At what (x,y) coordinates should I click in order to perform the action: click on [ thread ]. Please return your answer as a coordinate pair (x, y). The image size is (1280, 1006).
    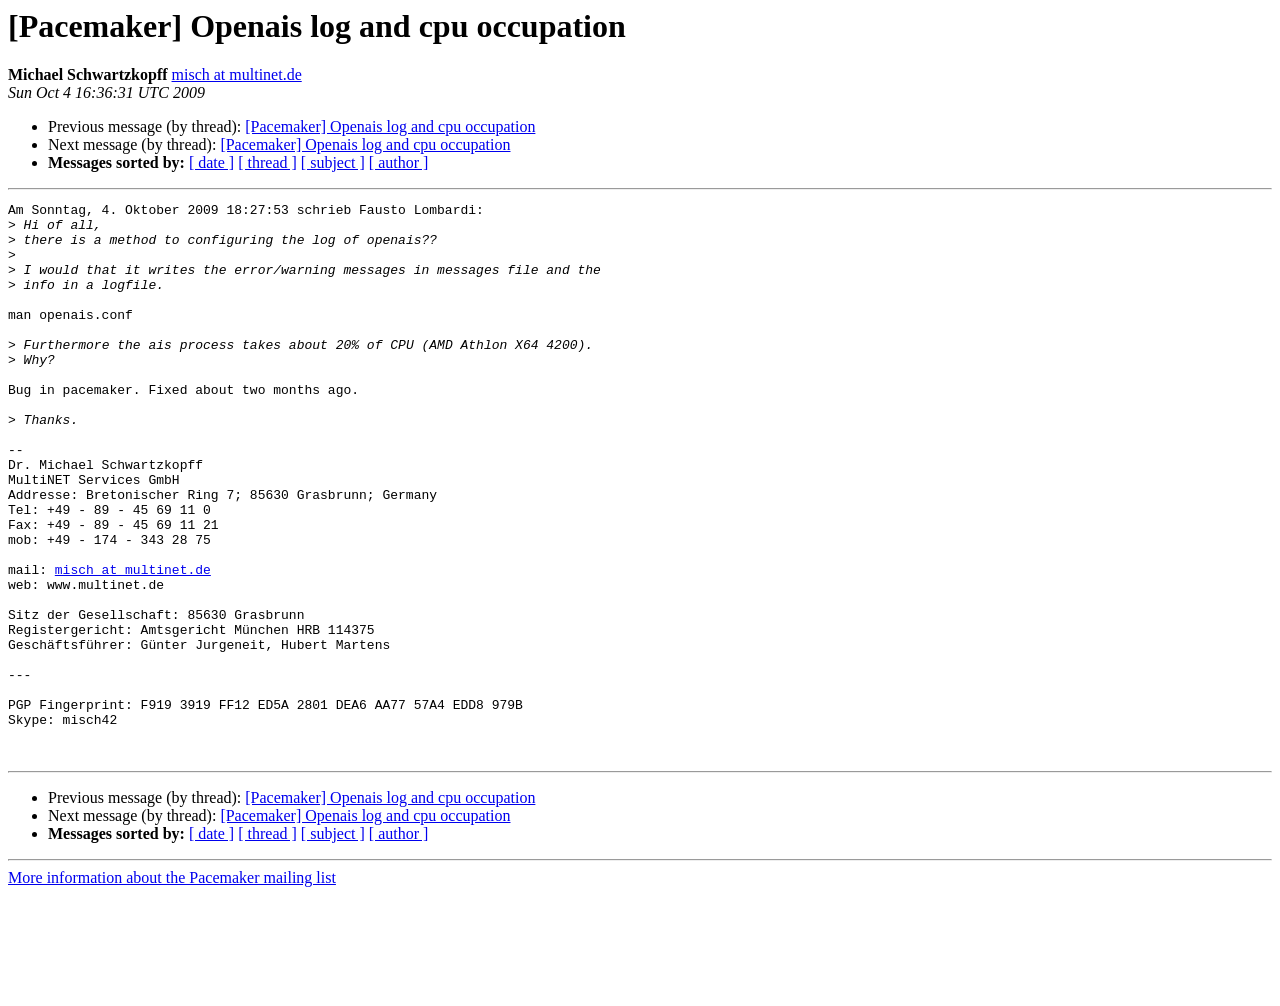
    Looking at the image, I should click on (267, 162).